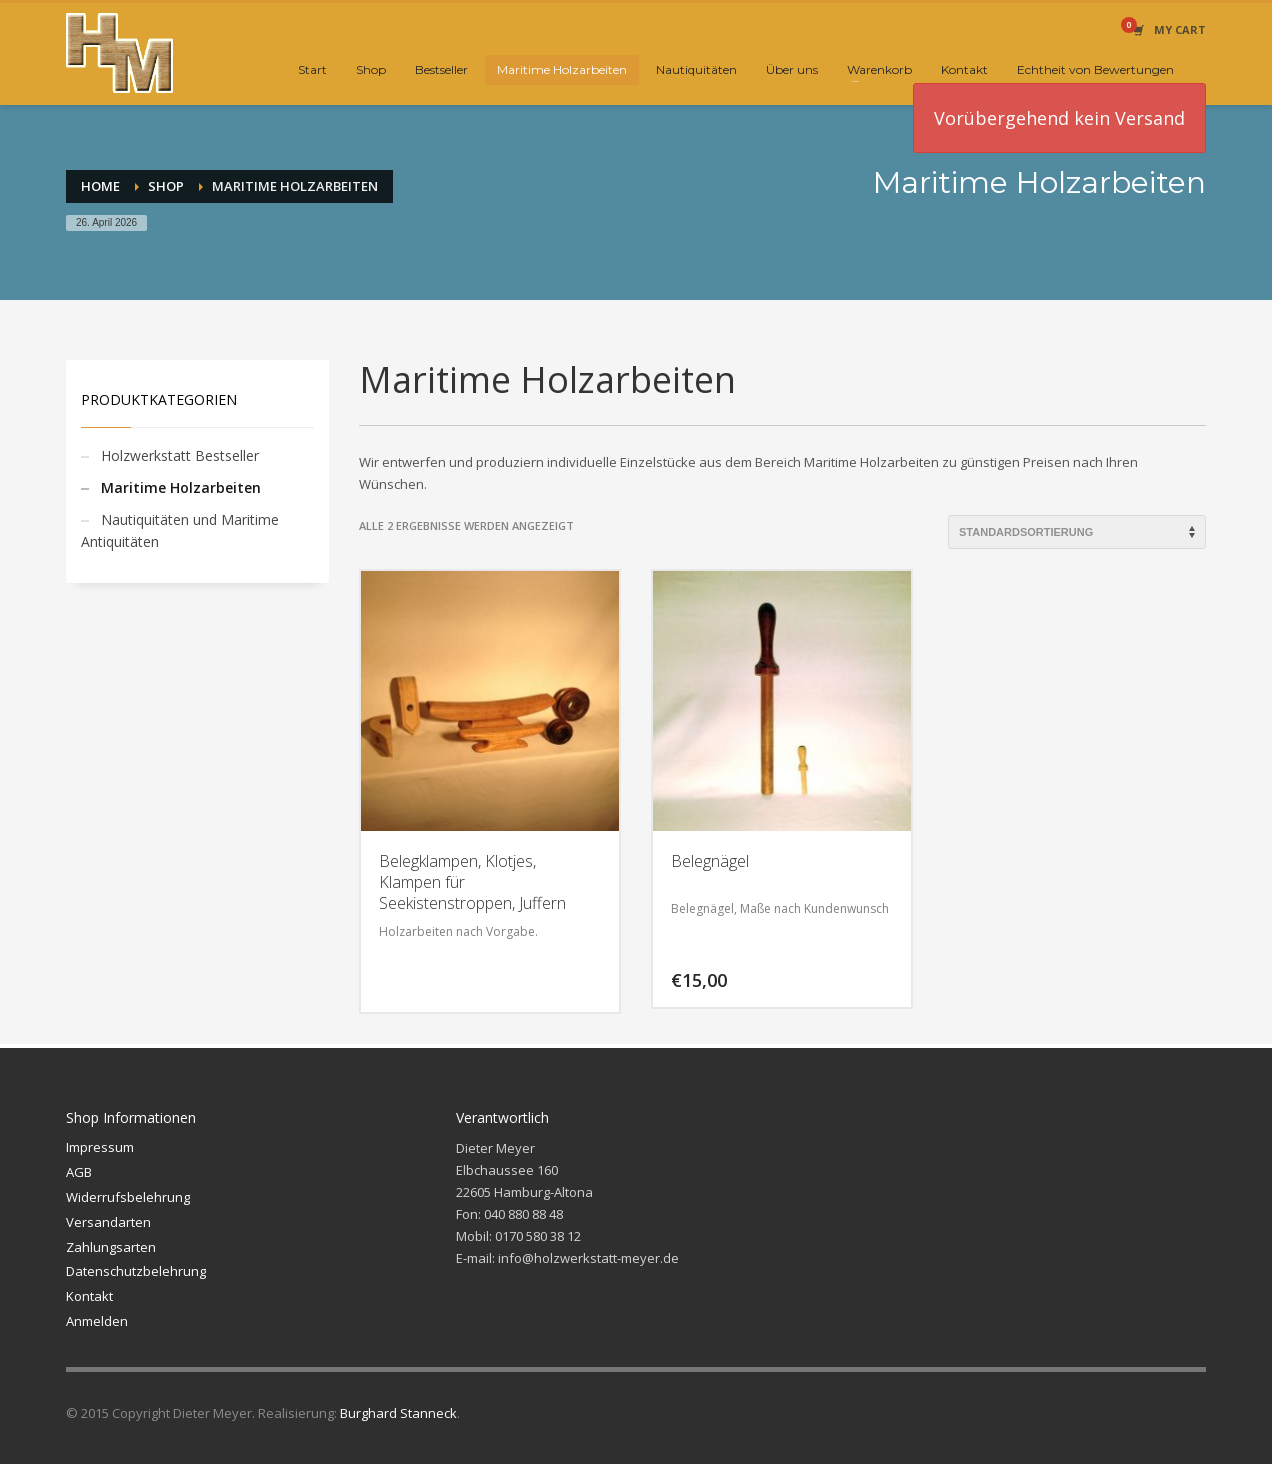  Describe the element at coordinates (180, 455) in the screenshot. I see `Holzwerkstatt Bestseller` at that location.